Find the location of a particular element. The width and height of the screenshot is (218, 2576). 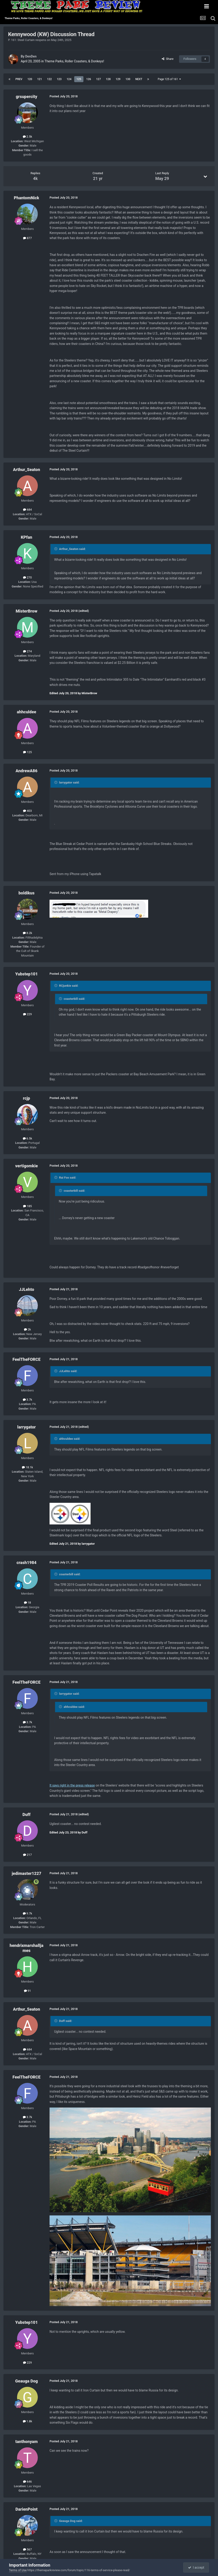

1.8k is located at coordinates (27, 2421).